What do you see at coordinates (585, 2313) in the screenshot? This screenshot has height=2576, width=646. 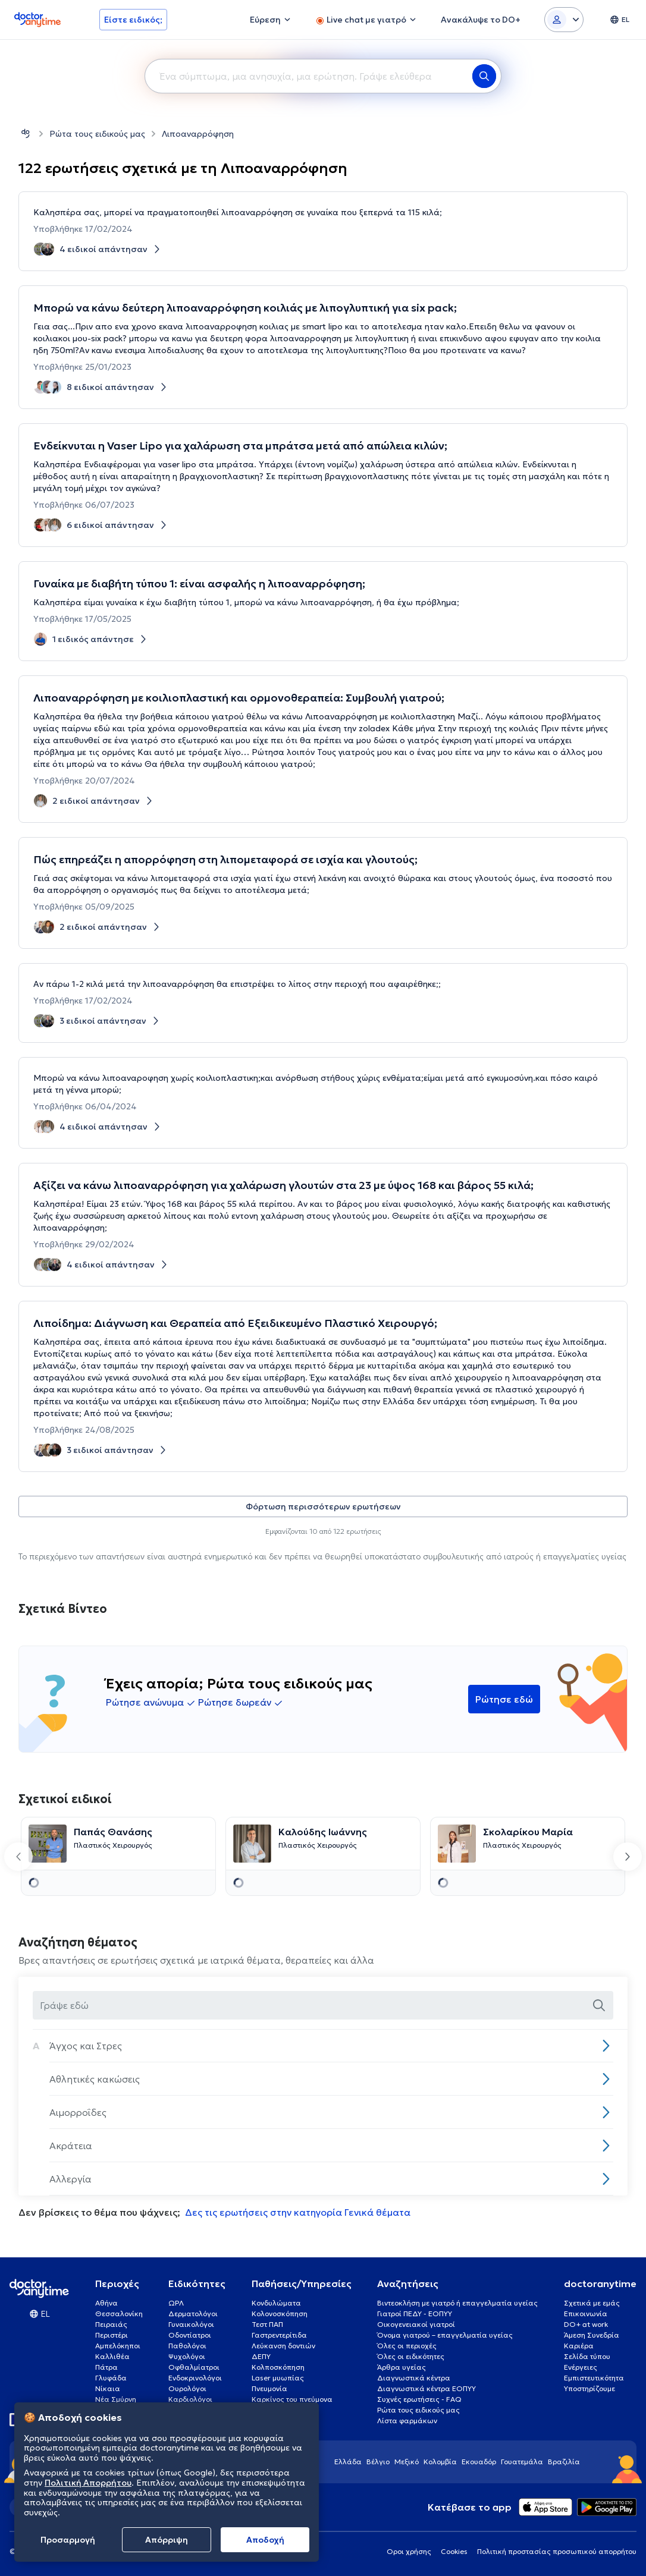 I see `Επικοινωνία` at bounding box center [585, 2313].